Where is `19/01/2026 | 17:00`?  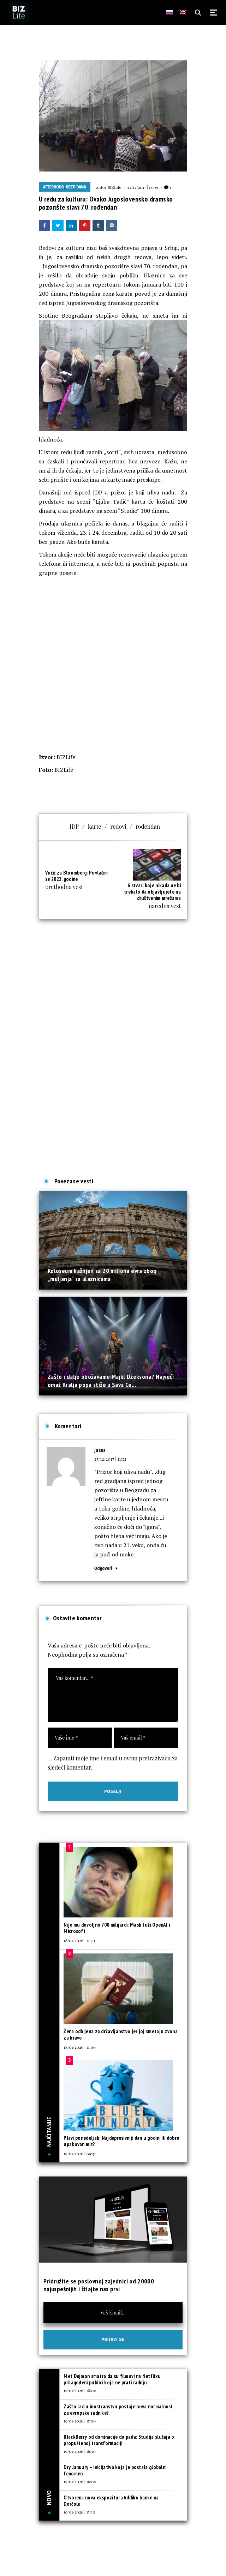 19/01/2026 | 17:00 is located at coordinates (80, 2421).